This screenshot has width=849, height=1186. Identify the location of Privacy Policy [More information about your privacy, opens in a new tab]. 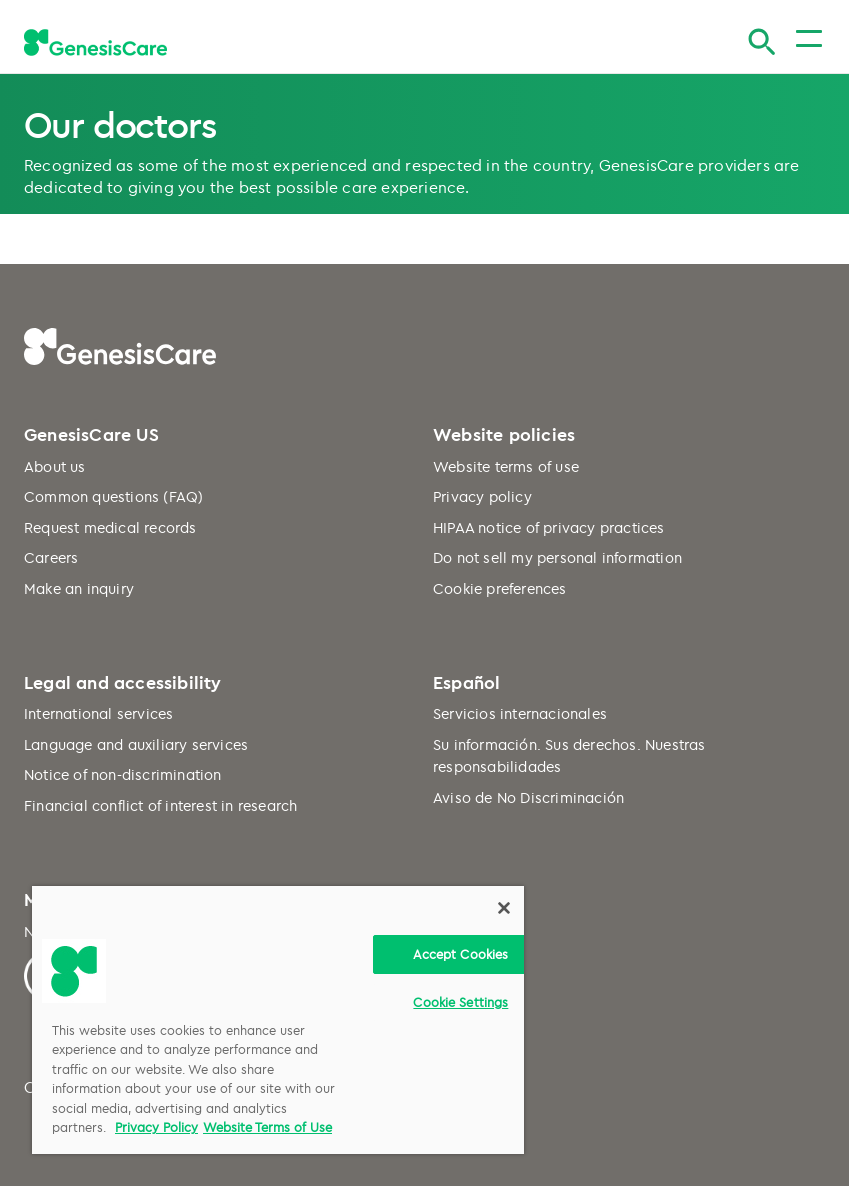
(156, 1127).